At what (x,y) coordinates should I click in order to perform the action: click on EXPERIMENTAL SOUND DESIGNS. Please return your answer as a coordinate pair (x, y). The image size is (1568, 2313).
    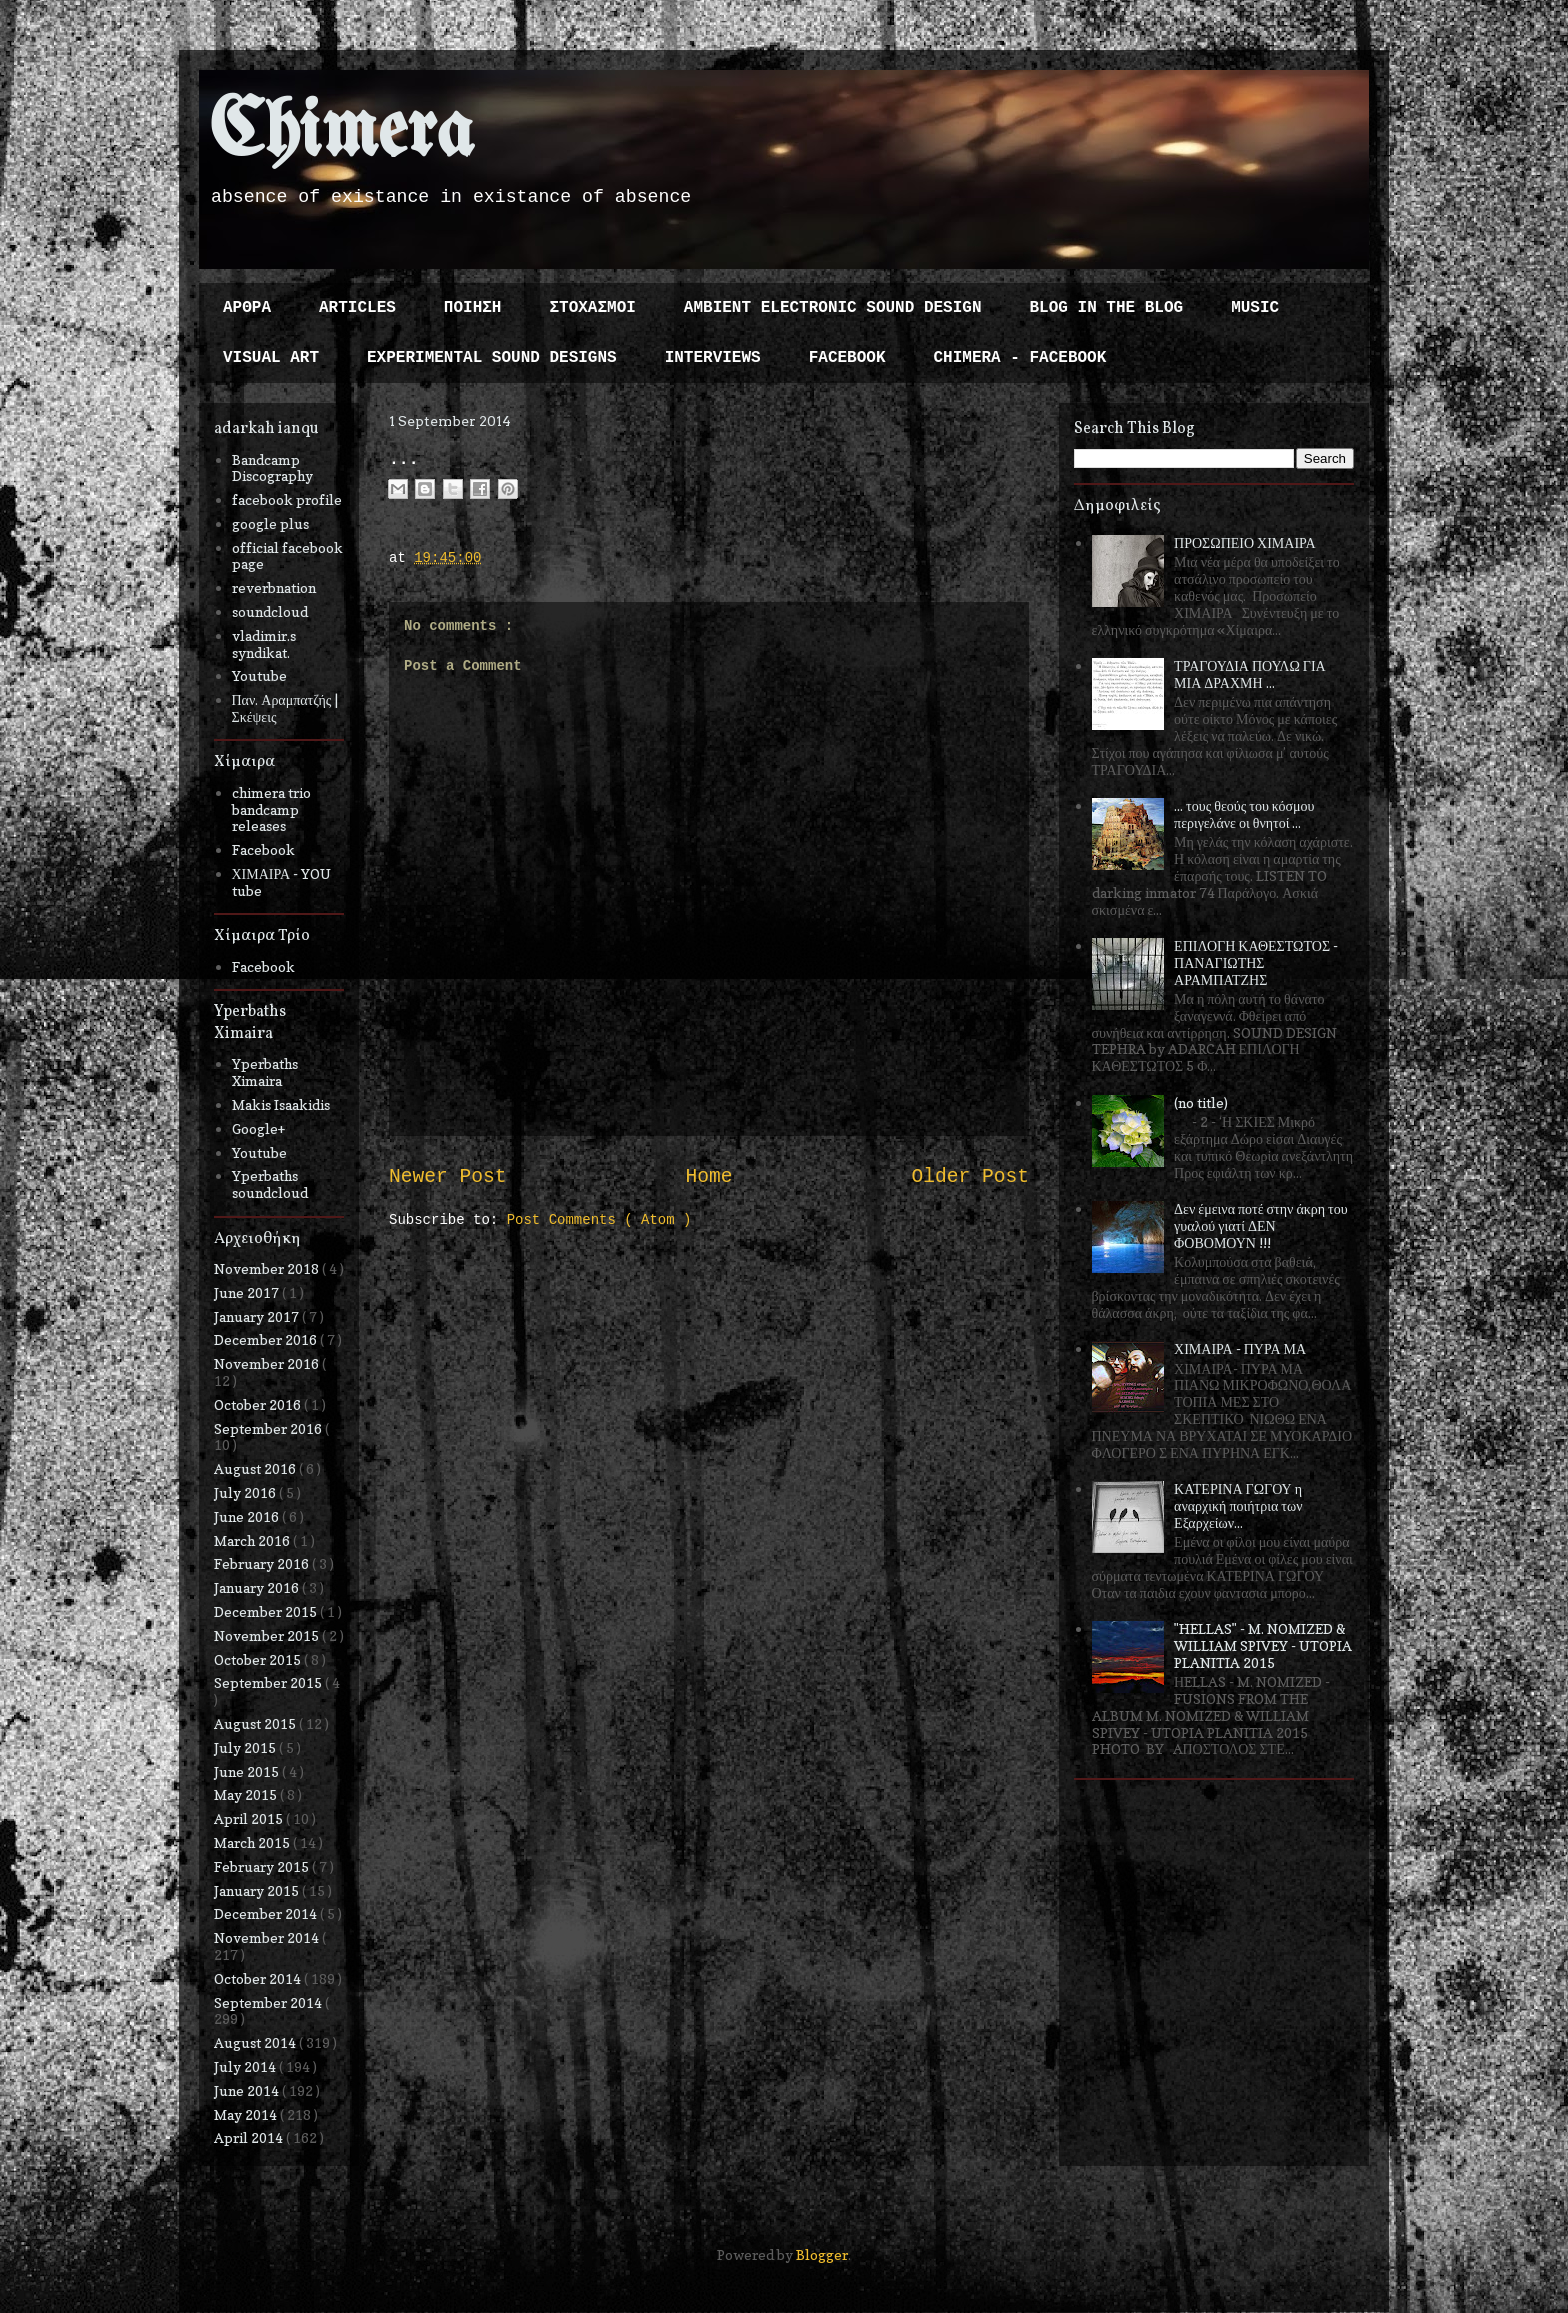
    Looking at the image, I should click on (492, 358).